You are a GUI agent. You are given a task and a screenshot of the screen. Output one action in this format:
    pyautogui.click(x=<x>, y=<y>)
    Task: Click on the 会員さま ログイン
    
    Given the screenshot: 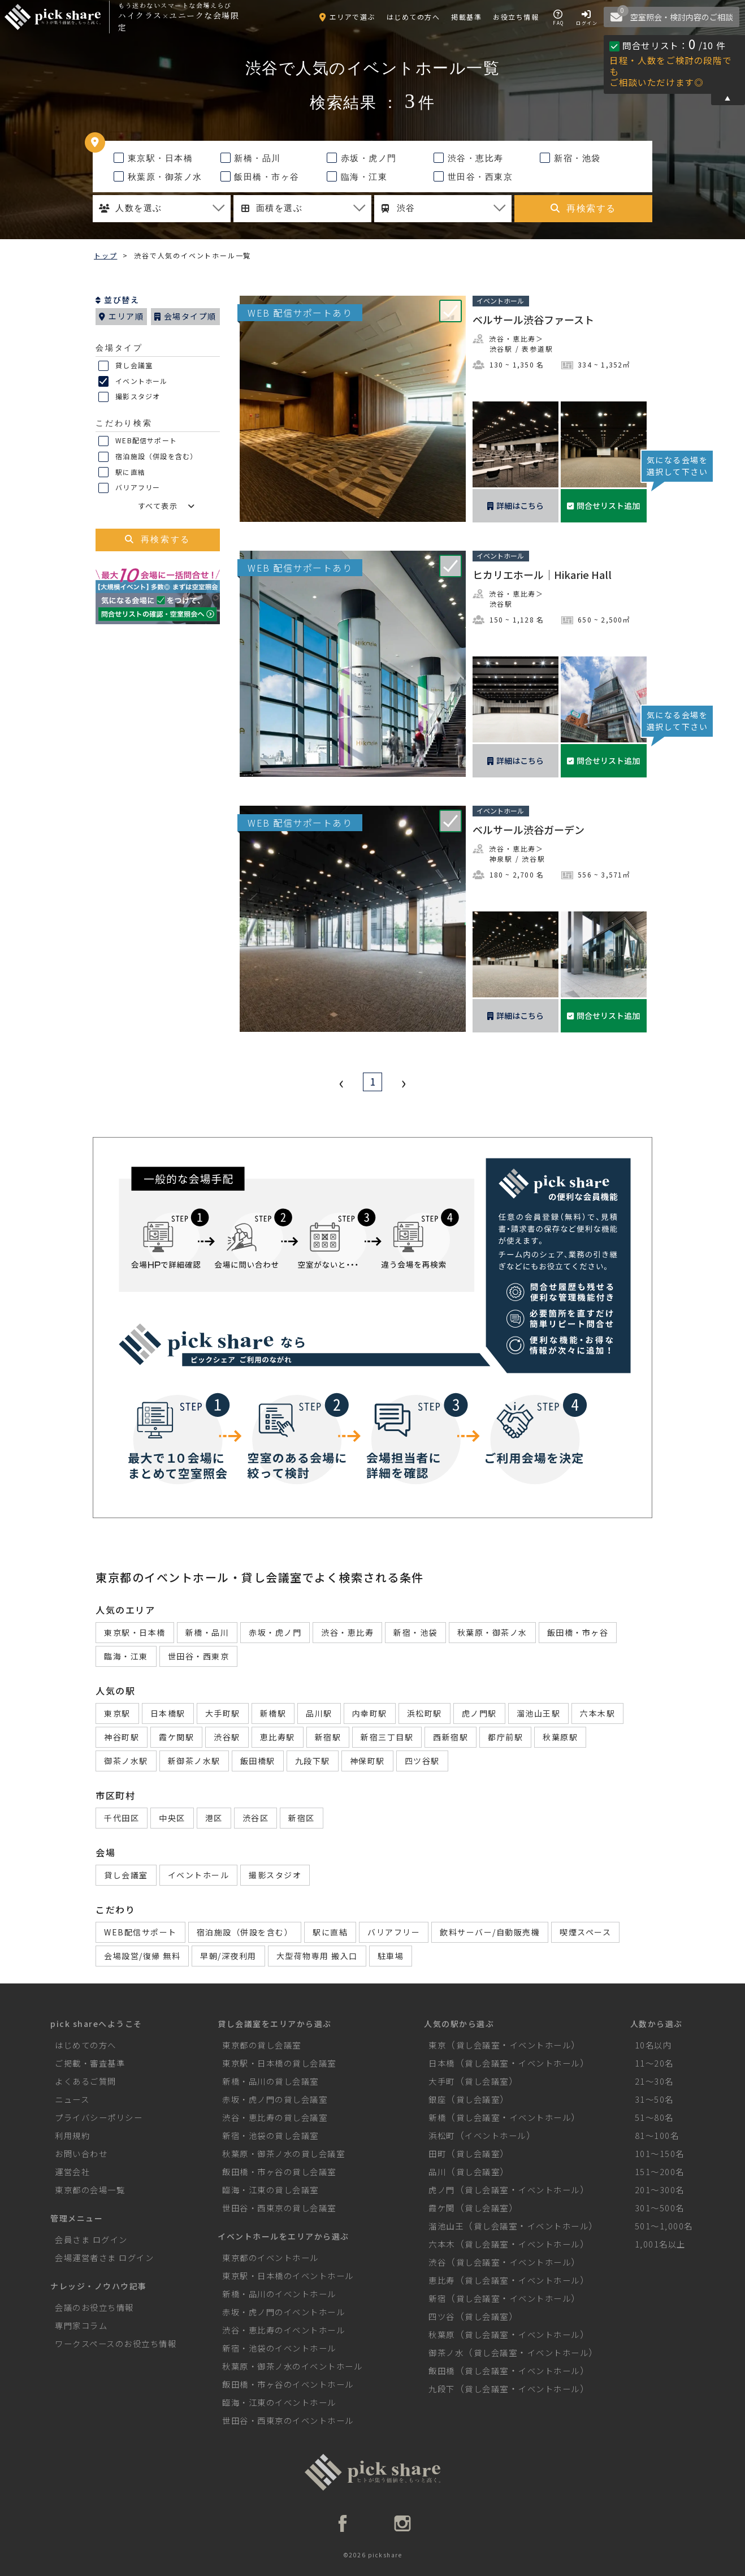 What is the action you would take?
    pyautogui.click(x=91, y=2239)
    